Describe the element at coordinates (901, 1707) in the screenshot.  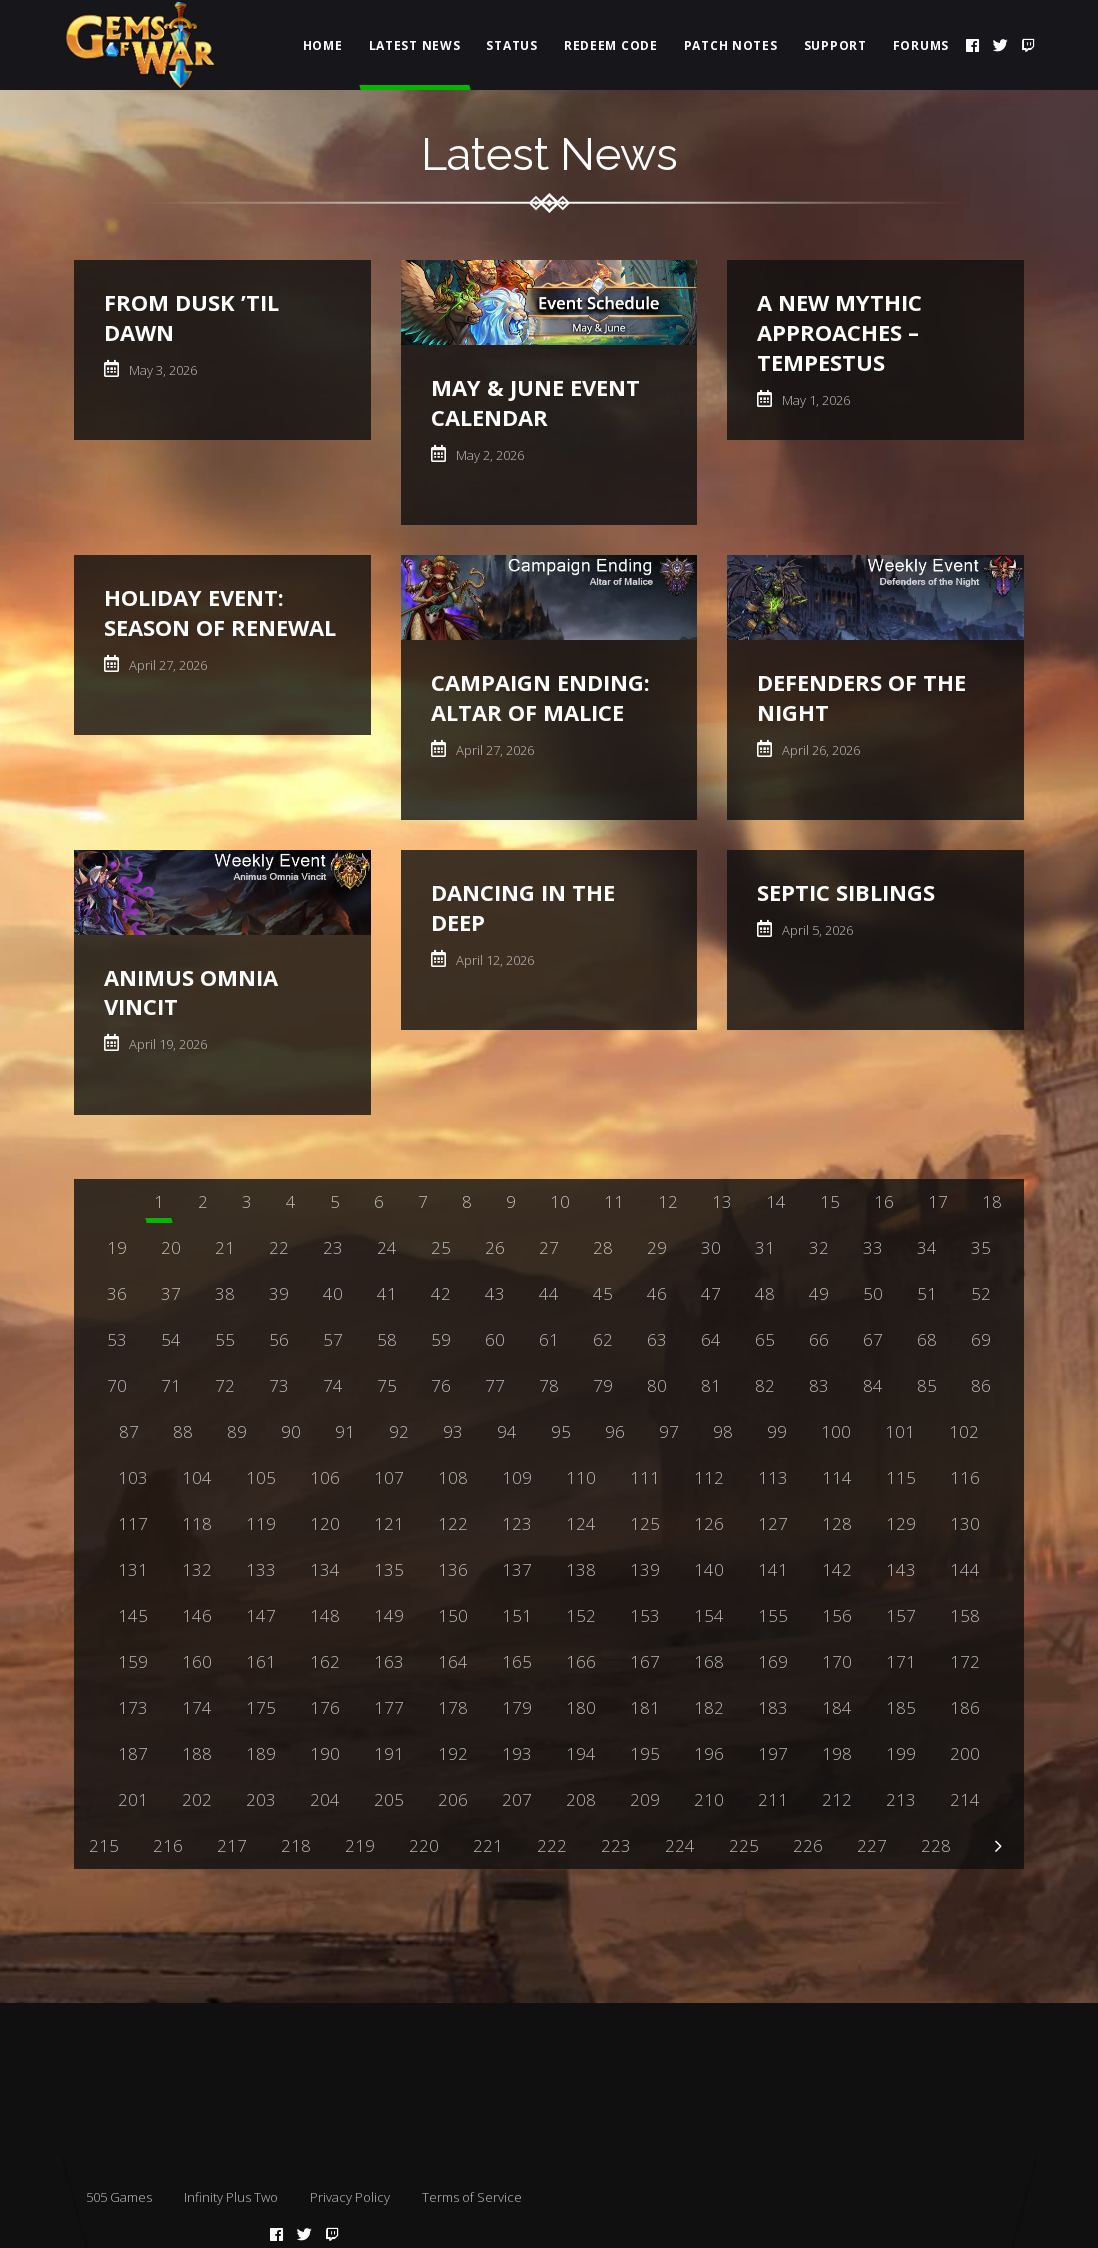
I see `185` at that location.